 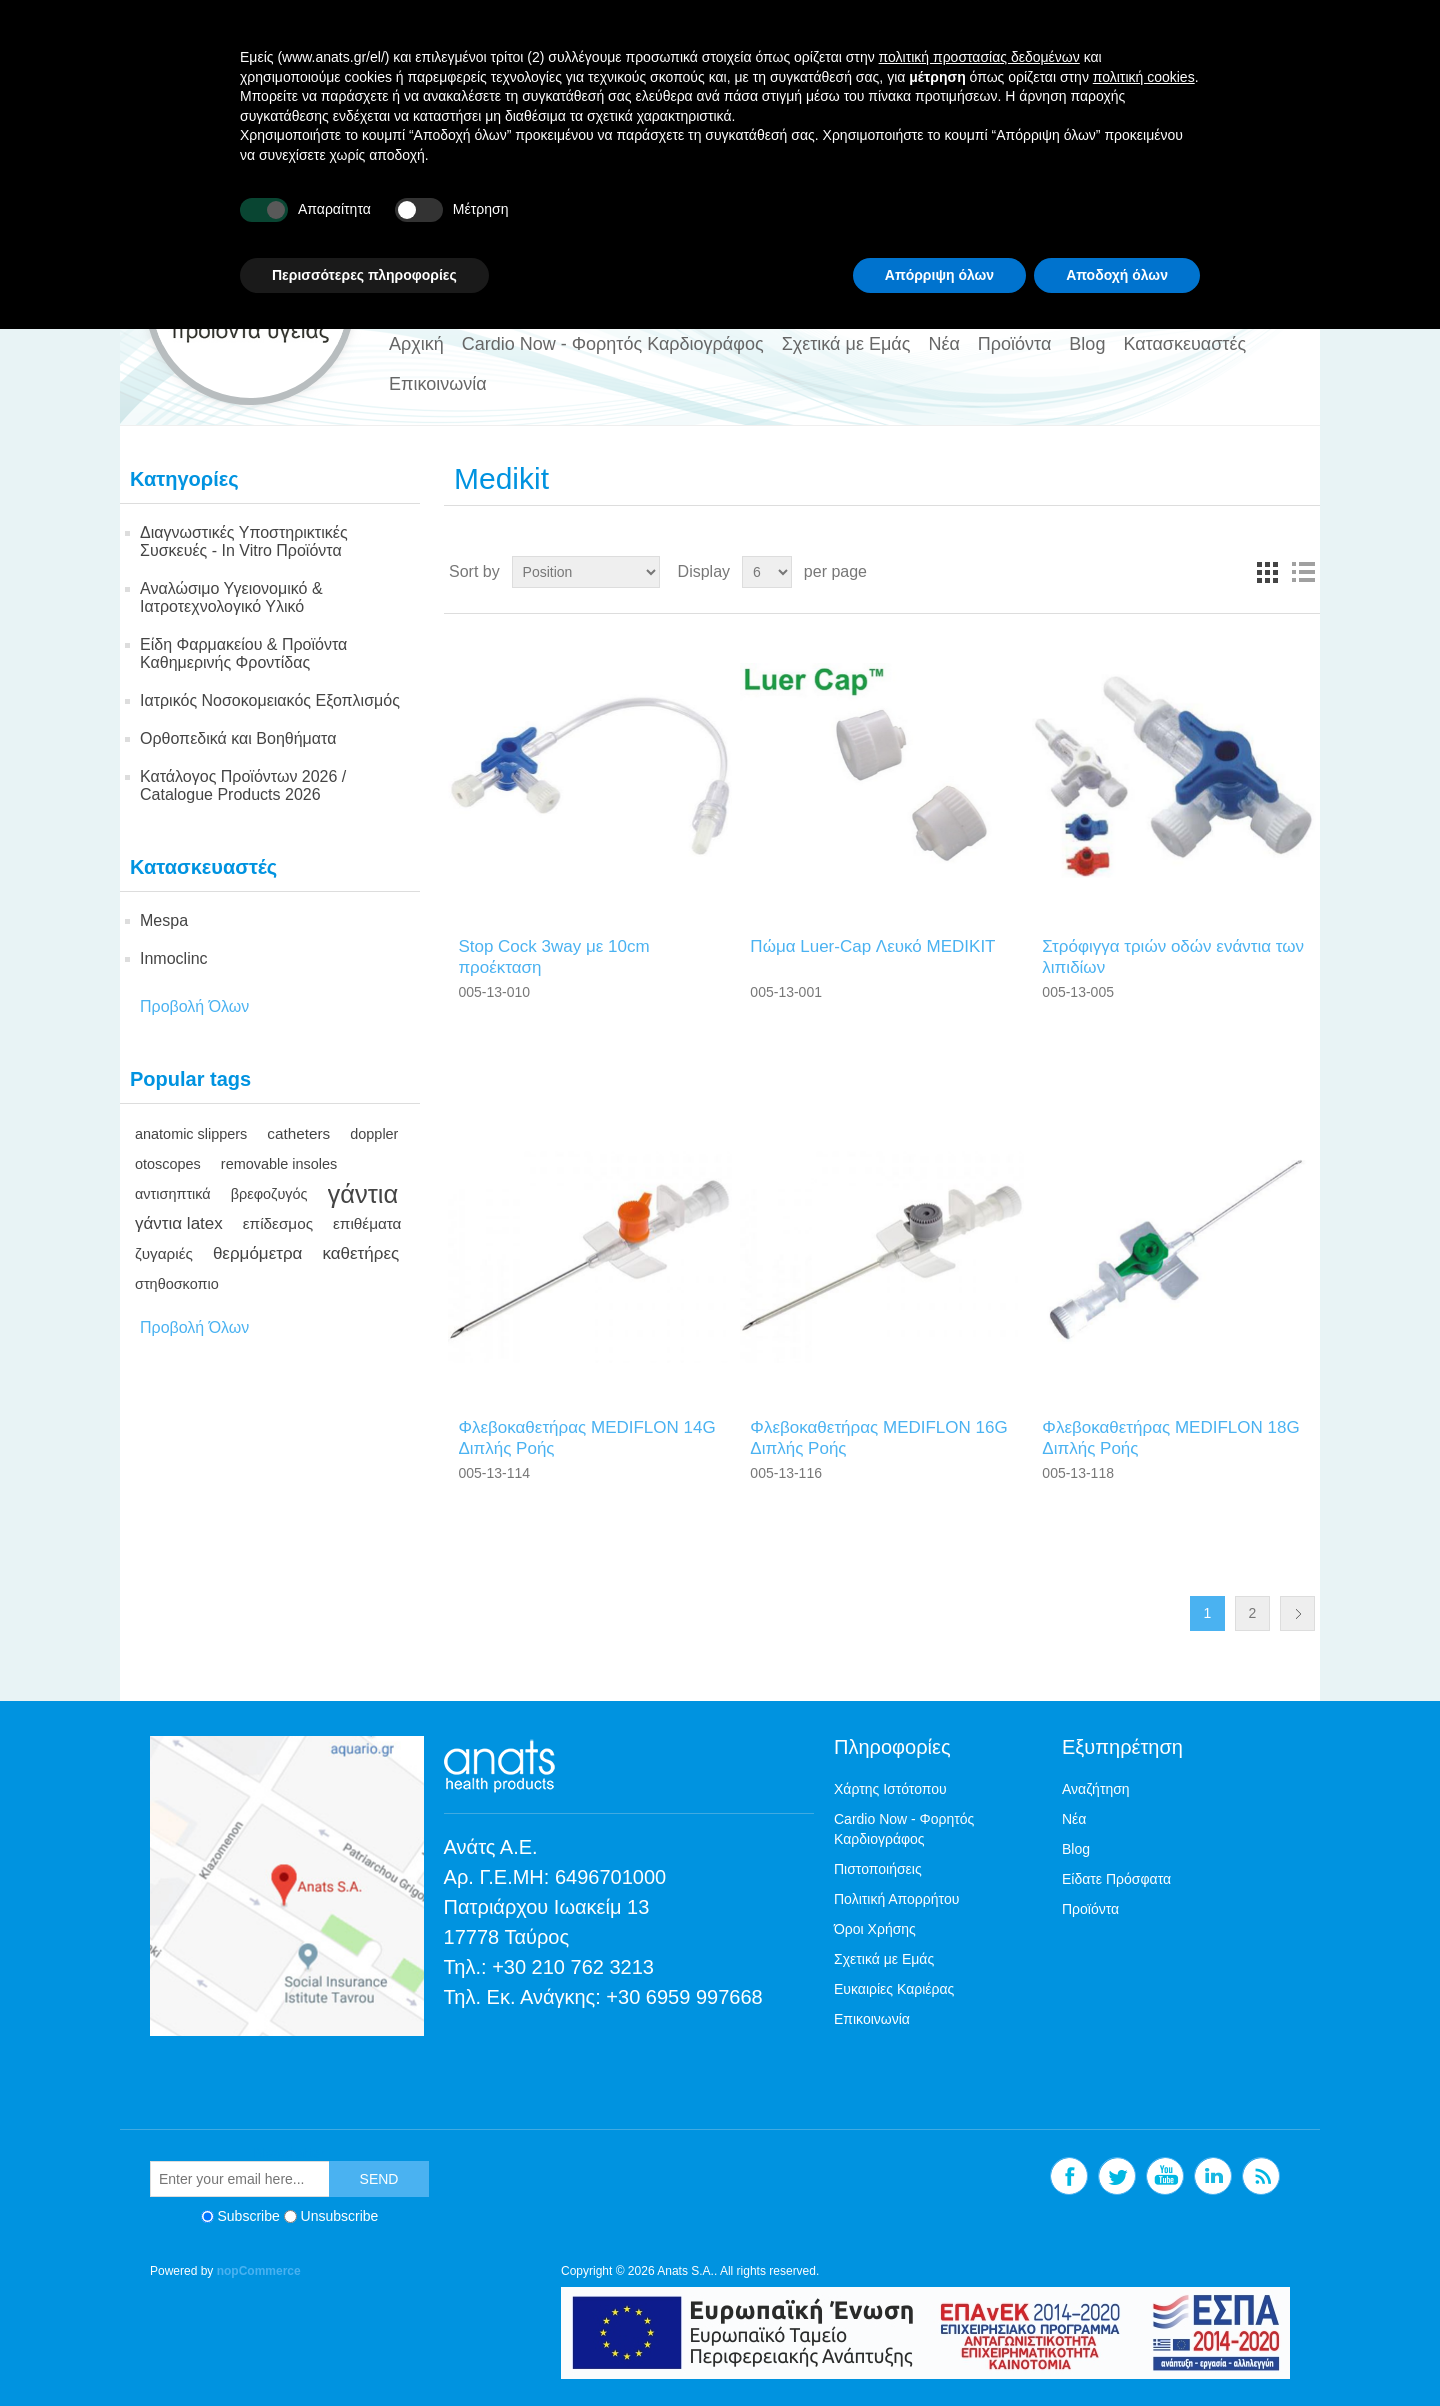 I want to click on Inmoclinc, so click(x=174, y=958).